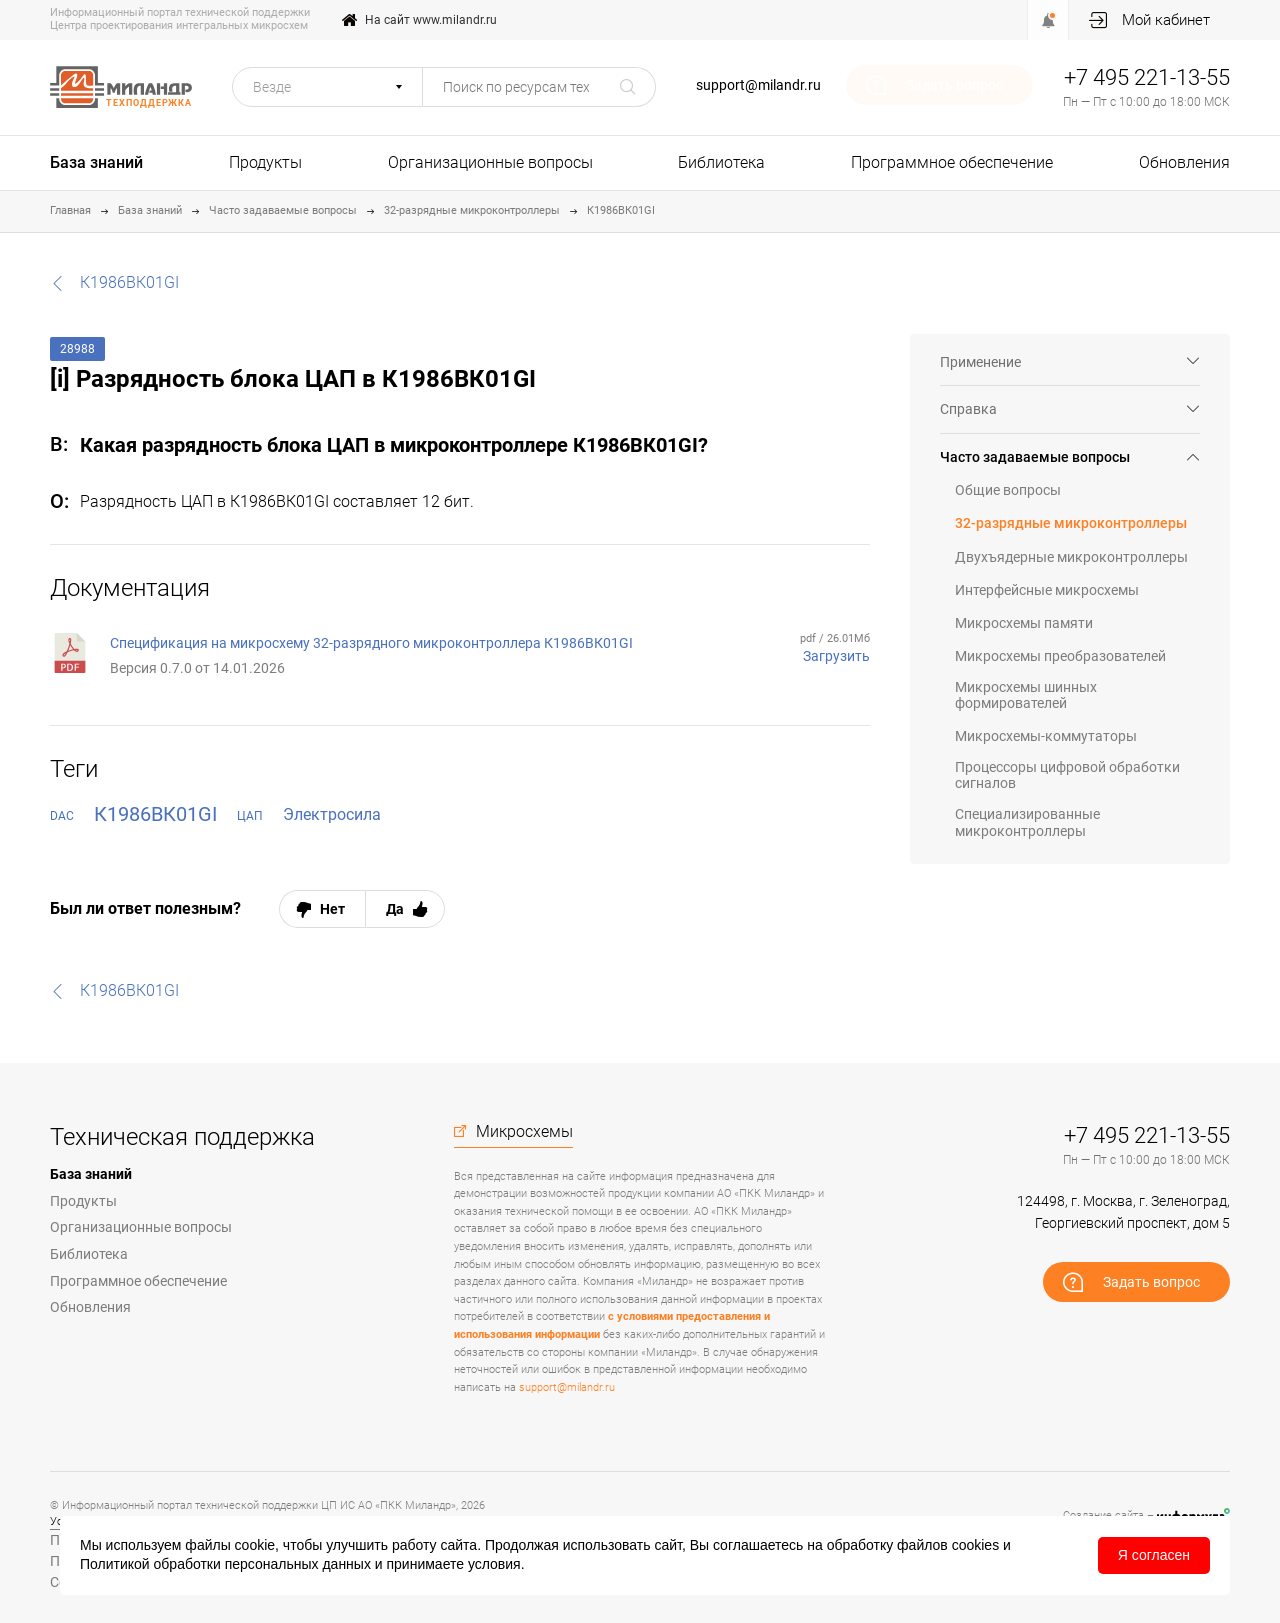 This screenshot has height=1623, width=1280. Describe the element at coordinates (954, 85) in the screenshot. I see `Задать вопрос` at that location.